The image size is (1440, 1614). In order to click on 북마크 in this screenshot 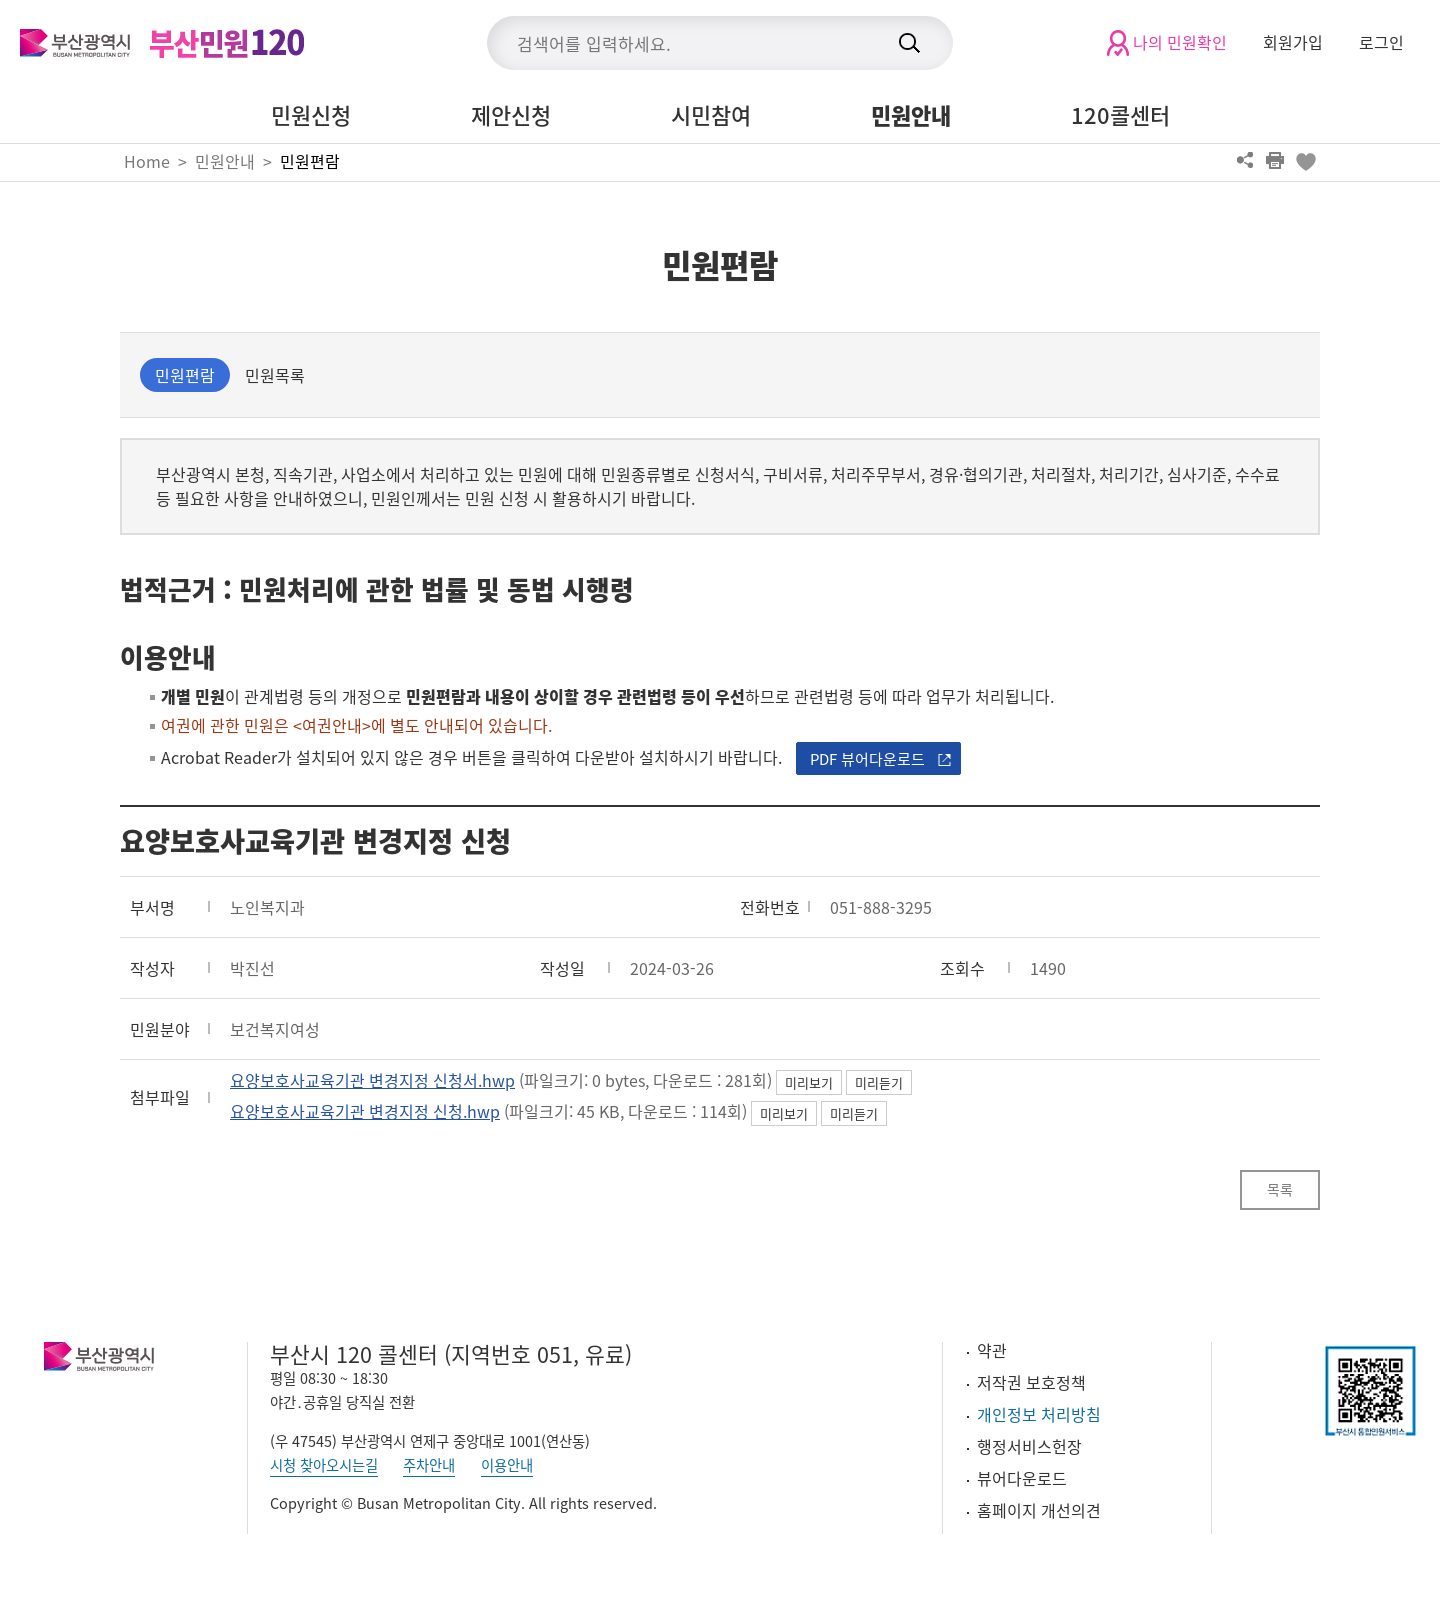, I will do `click(1305, 160)`.